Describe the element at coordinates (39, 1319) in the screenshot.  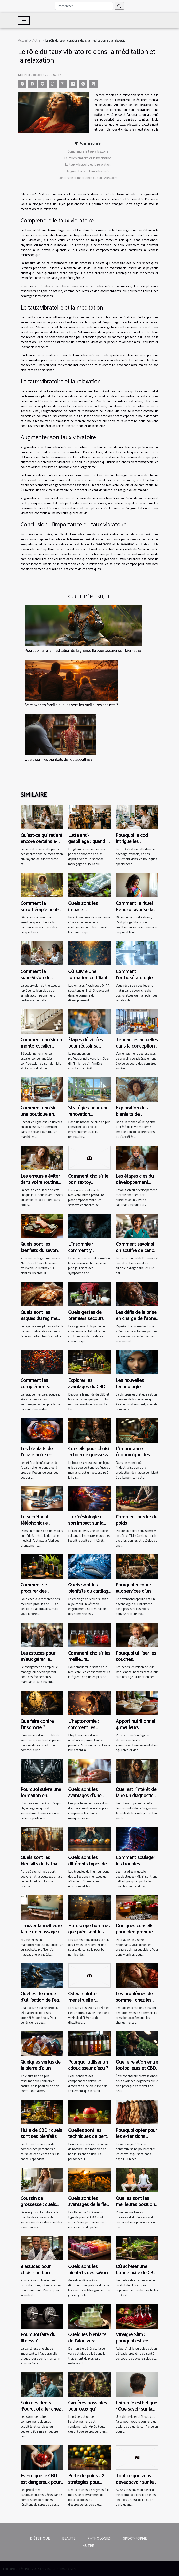
I see `Quels sont les risques du régime sans gluten ?` at that location.